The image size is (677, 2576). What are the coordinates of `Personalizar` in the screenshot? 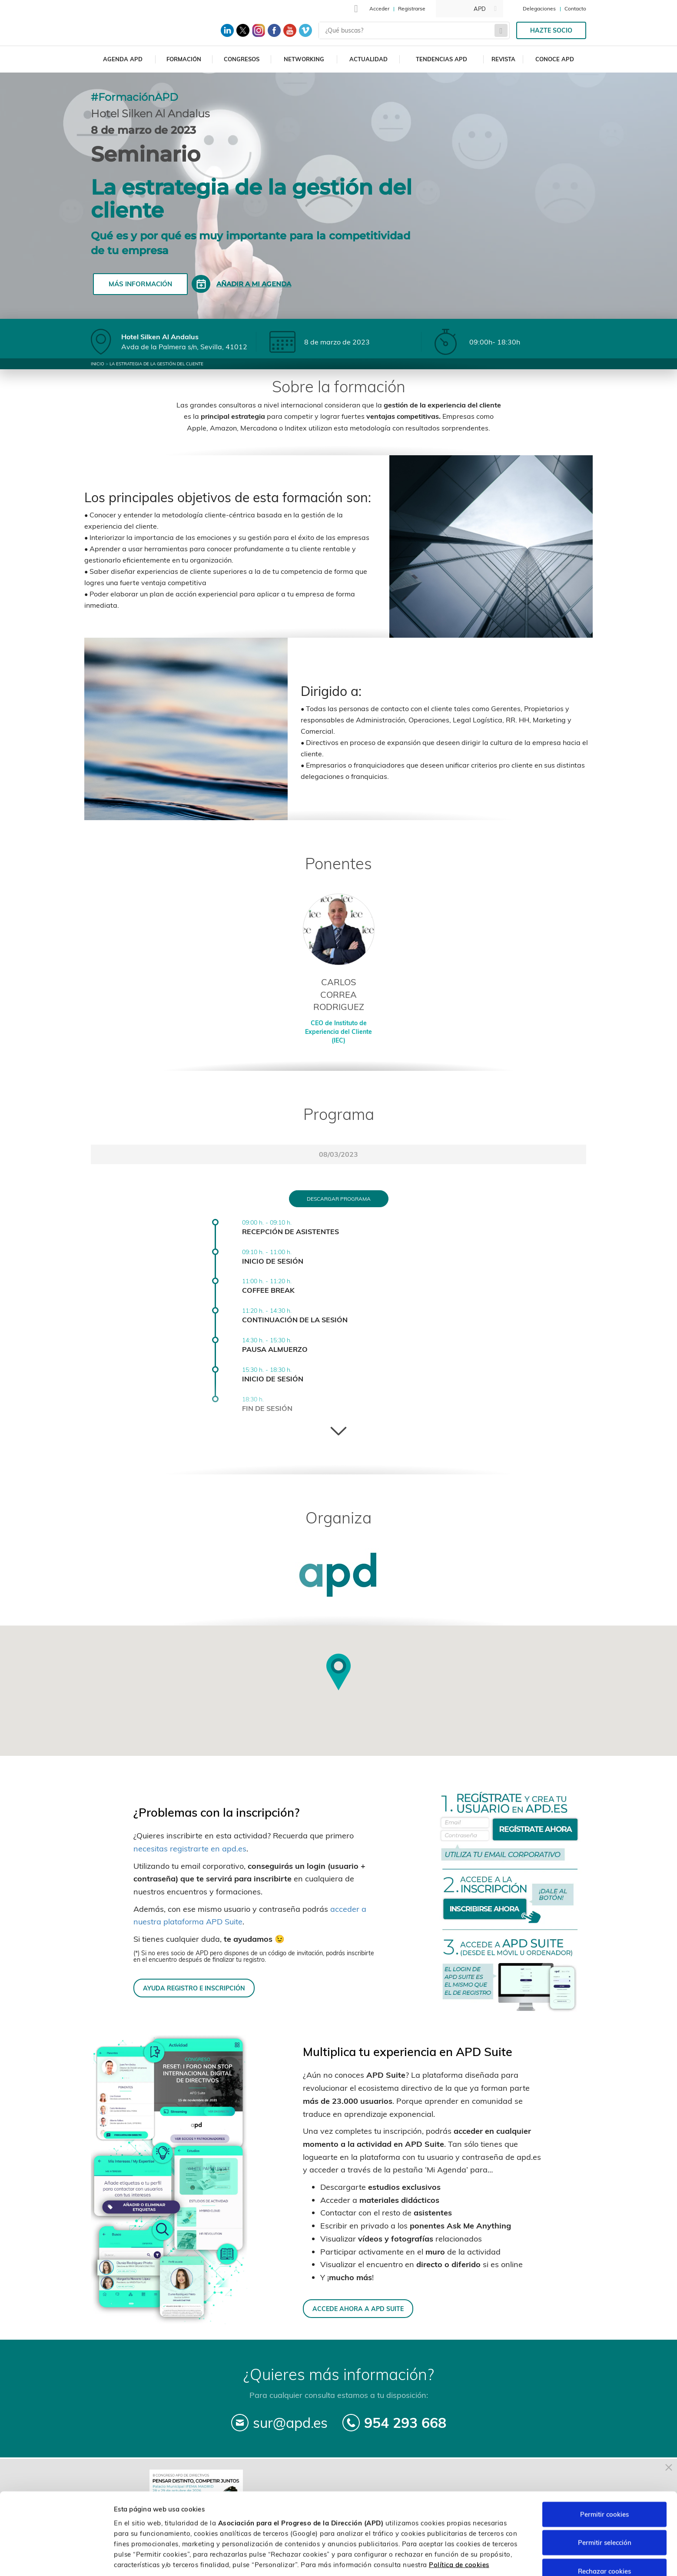 It's located at (461, 2559).